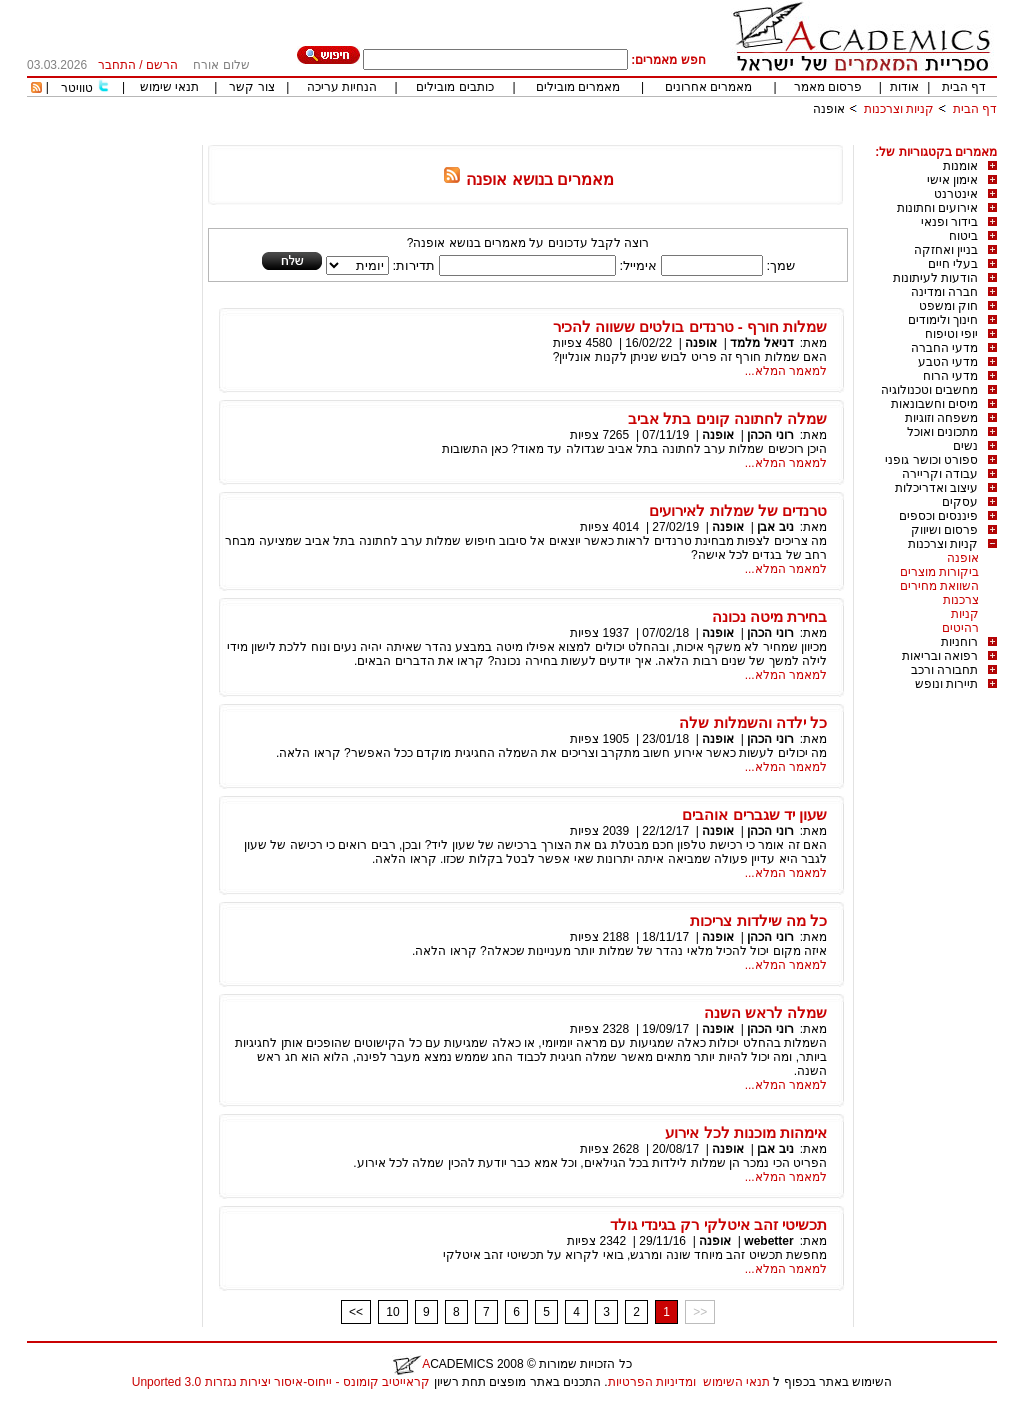 This screenshot has height=1415, width=1024. Describe the element at coordinates (454, 87) in the screenshot. I see `כותבים מובילים` at that location.